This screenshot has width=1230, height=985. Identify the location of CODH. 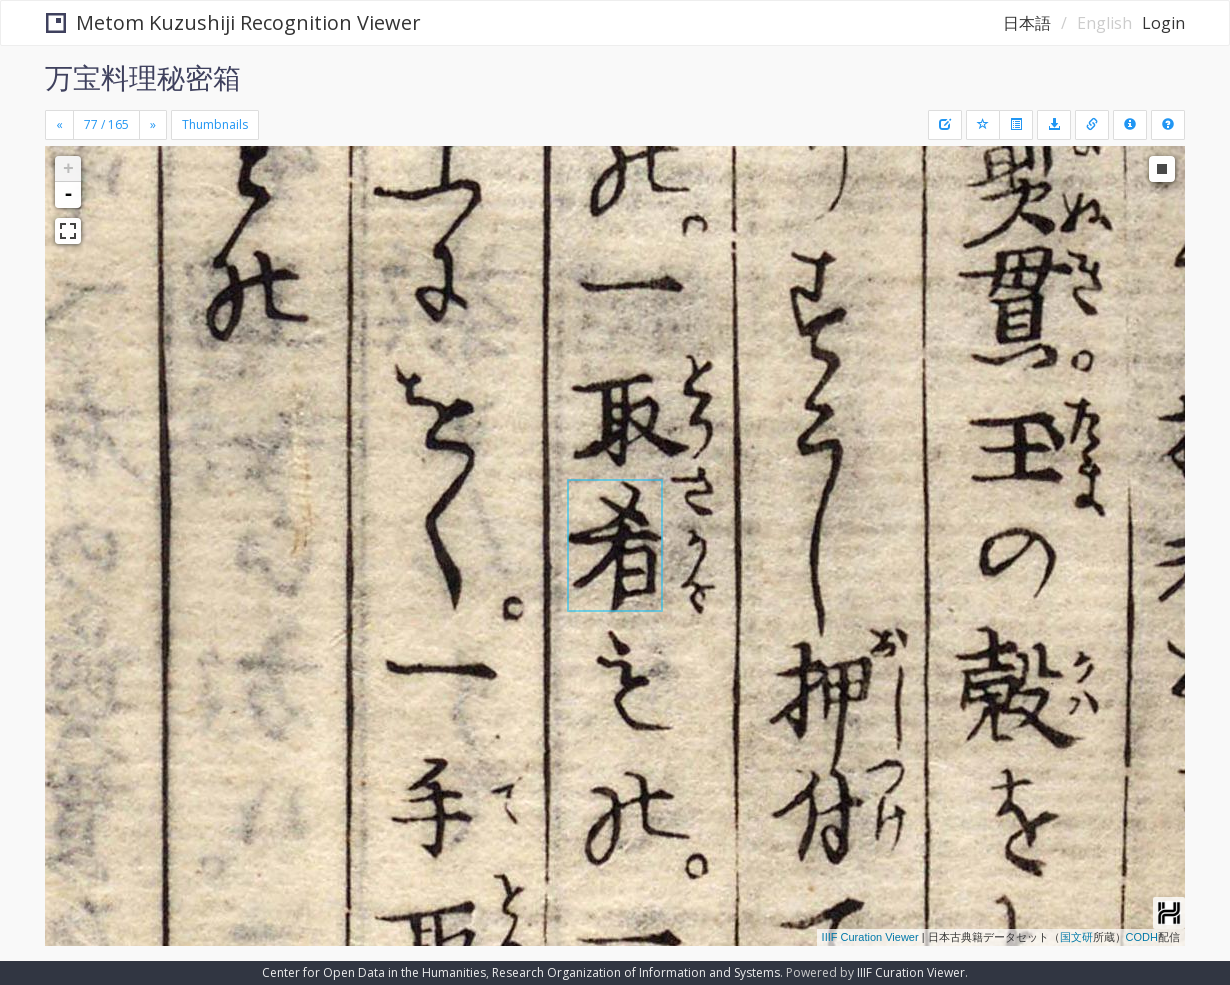
(1142, 937).